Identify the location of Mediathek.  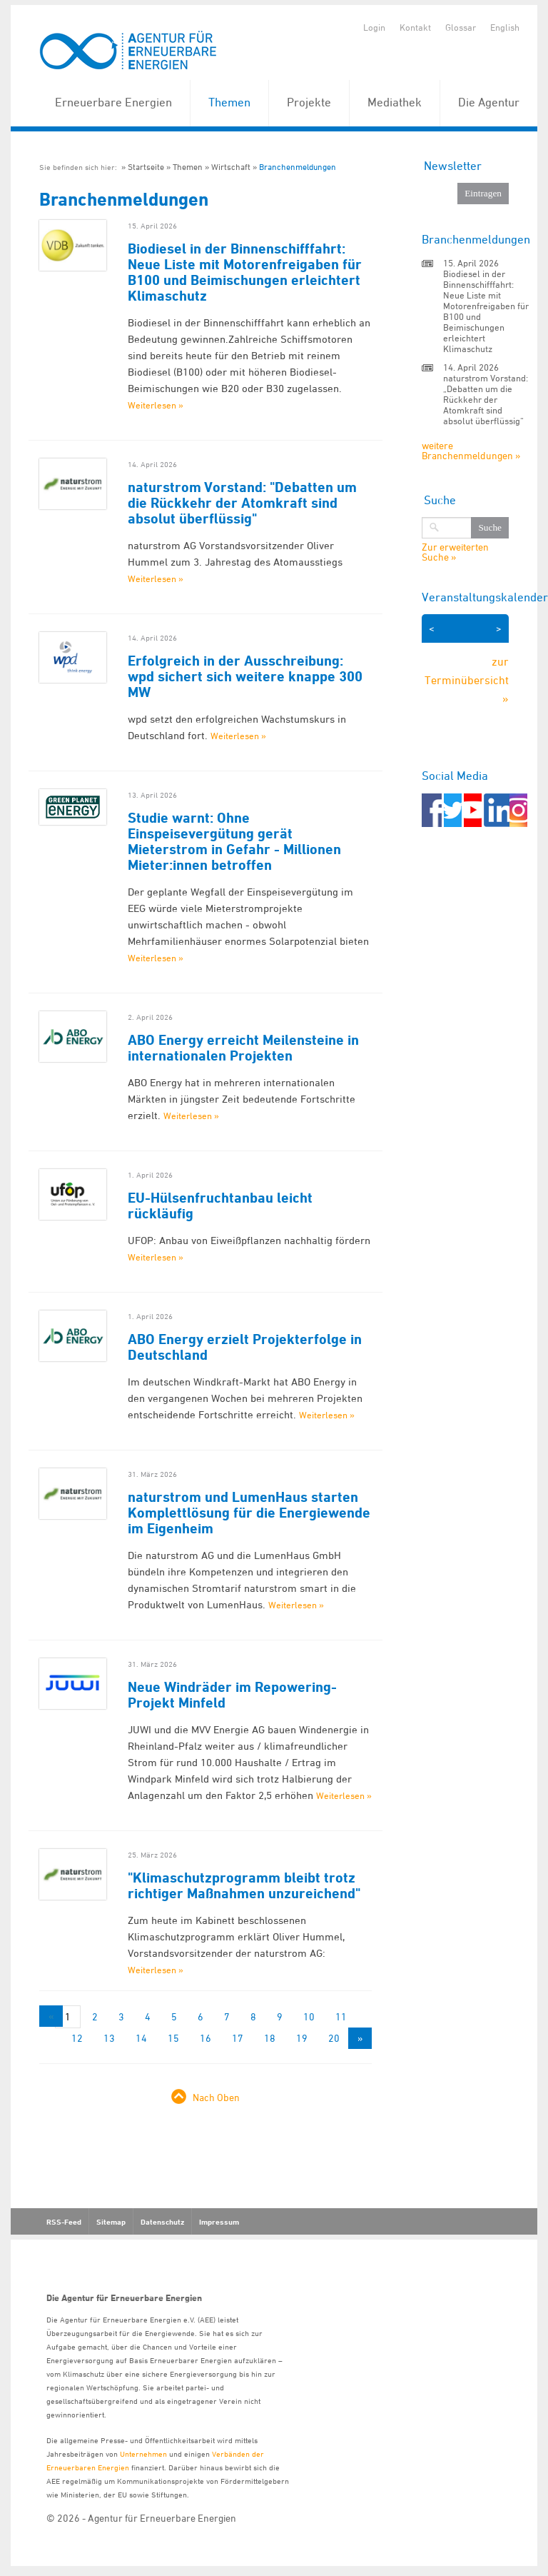
(394, 102).